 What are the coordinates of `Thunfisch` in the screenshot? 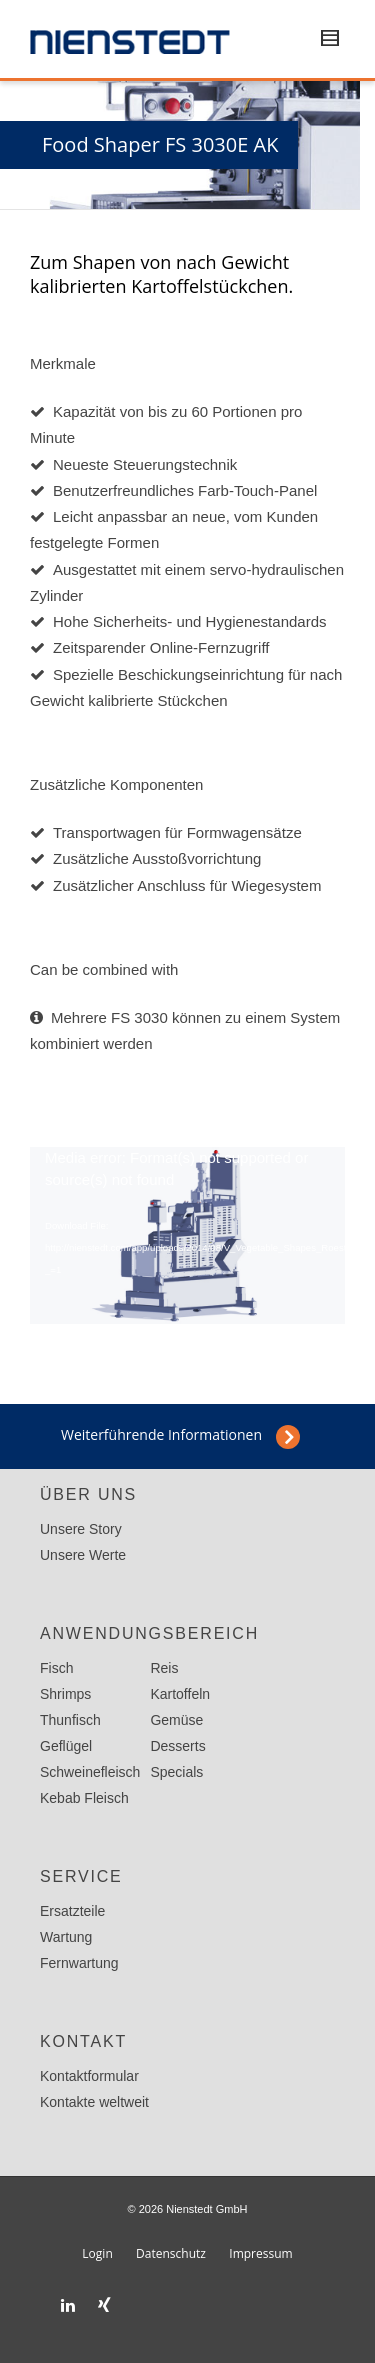 It's located at (70, 1720).